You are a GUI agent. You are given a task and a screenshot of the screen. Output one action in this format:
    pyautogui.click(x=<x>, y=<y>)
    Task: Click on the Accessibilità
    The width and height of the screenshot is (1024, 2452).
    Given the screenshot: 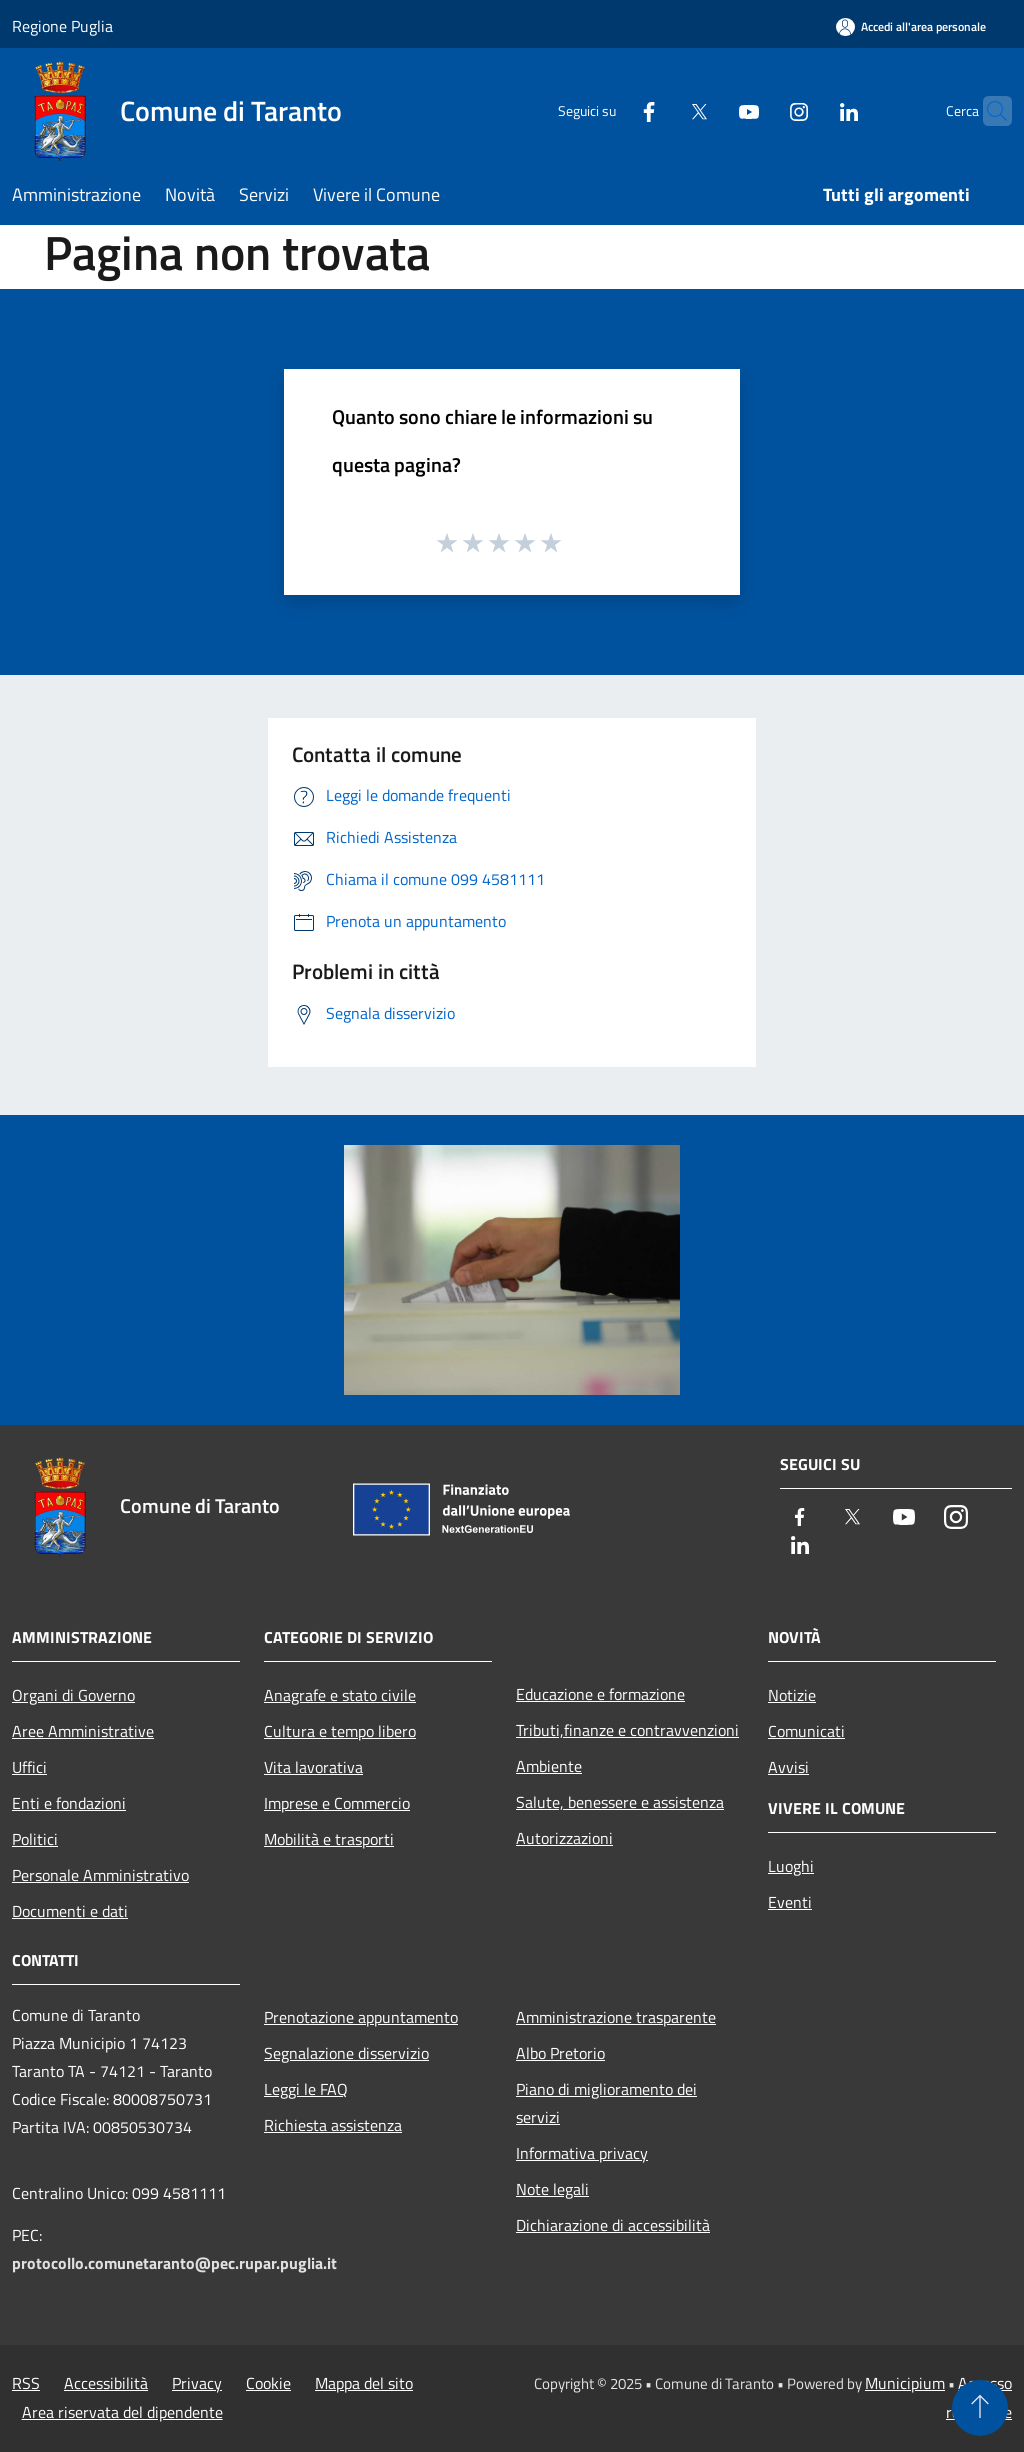 What is the action you would take?
    pyautogui.click(x=106, y=2383)
    